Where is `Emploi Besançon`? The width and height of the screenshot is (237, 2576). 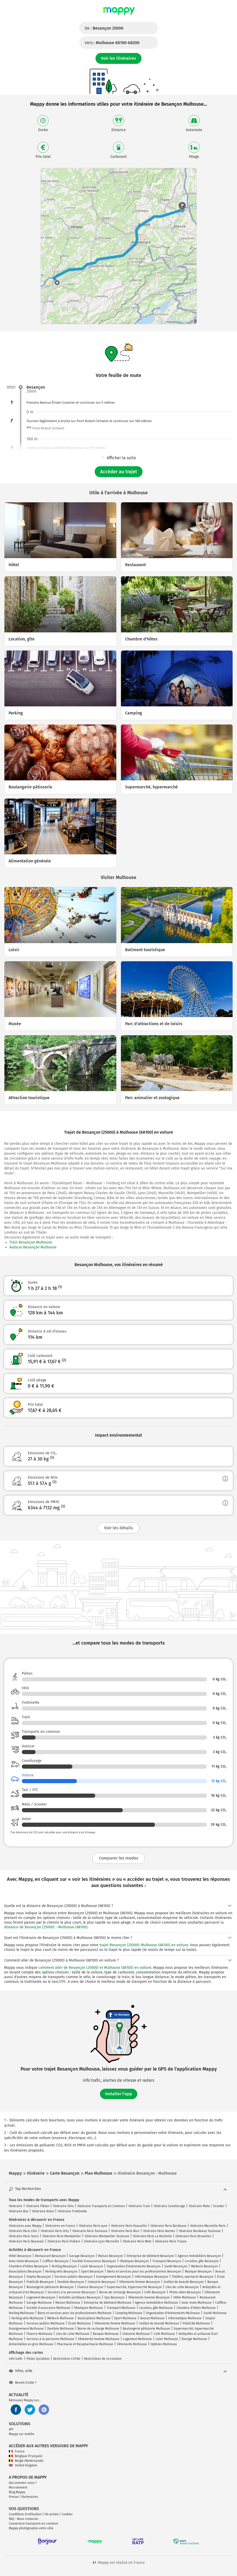 Emploi Besançon is located at coordinates (38, 2276).